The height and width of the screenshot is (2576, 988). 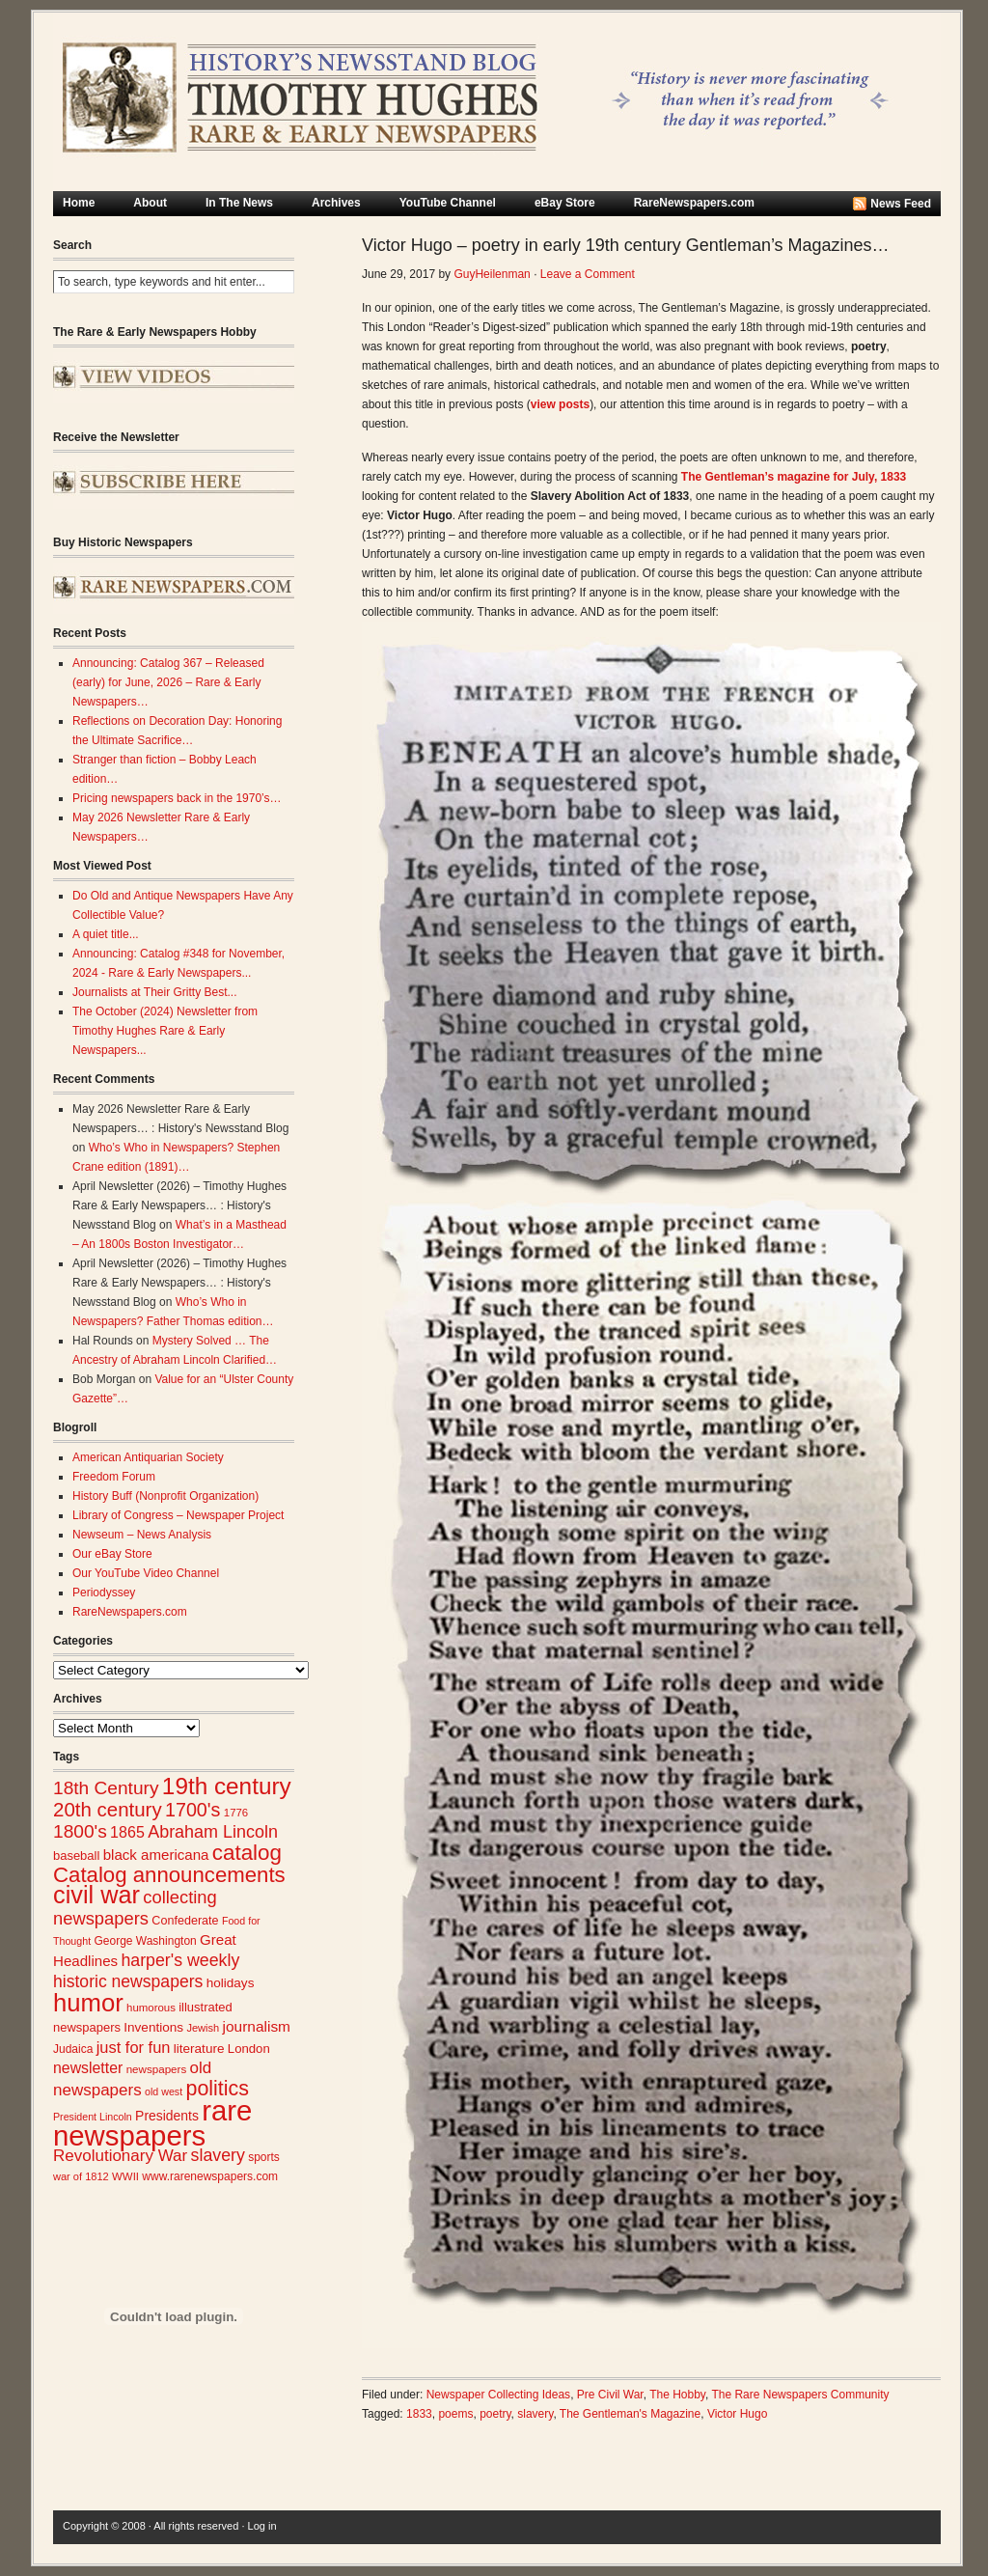 What do you see at coordinates (210, 2176) in the screenshot?
I see `www.rarenewspapers.com [www.rarenewspapers.com (26 items)]` at bounding box center [210, 2176].